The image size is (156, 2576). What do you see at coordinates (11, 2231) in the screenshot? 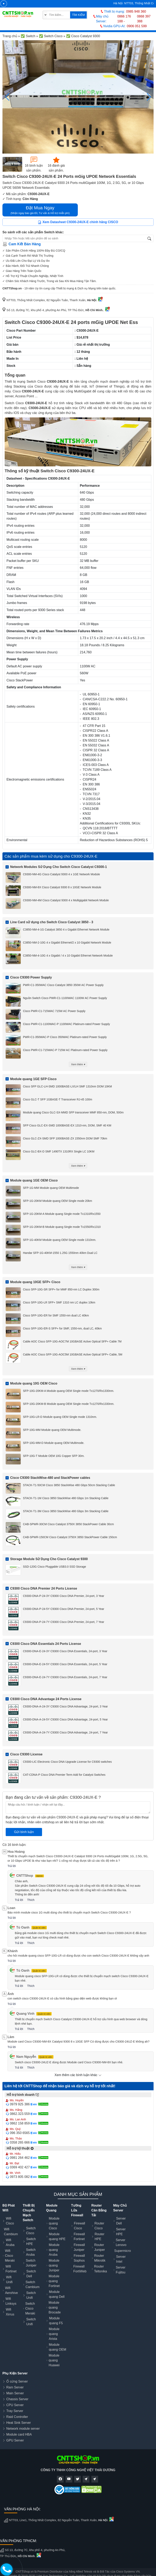
I see `Wifi Cambium` at bounding box center [11, 2231].